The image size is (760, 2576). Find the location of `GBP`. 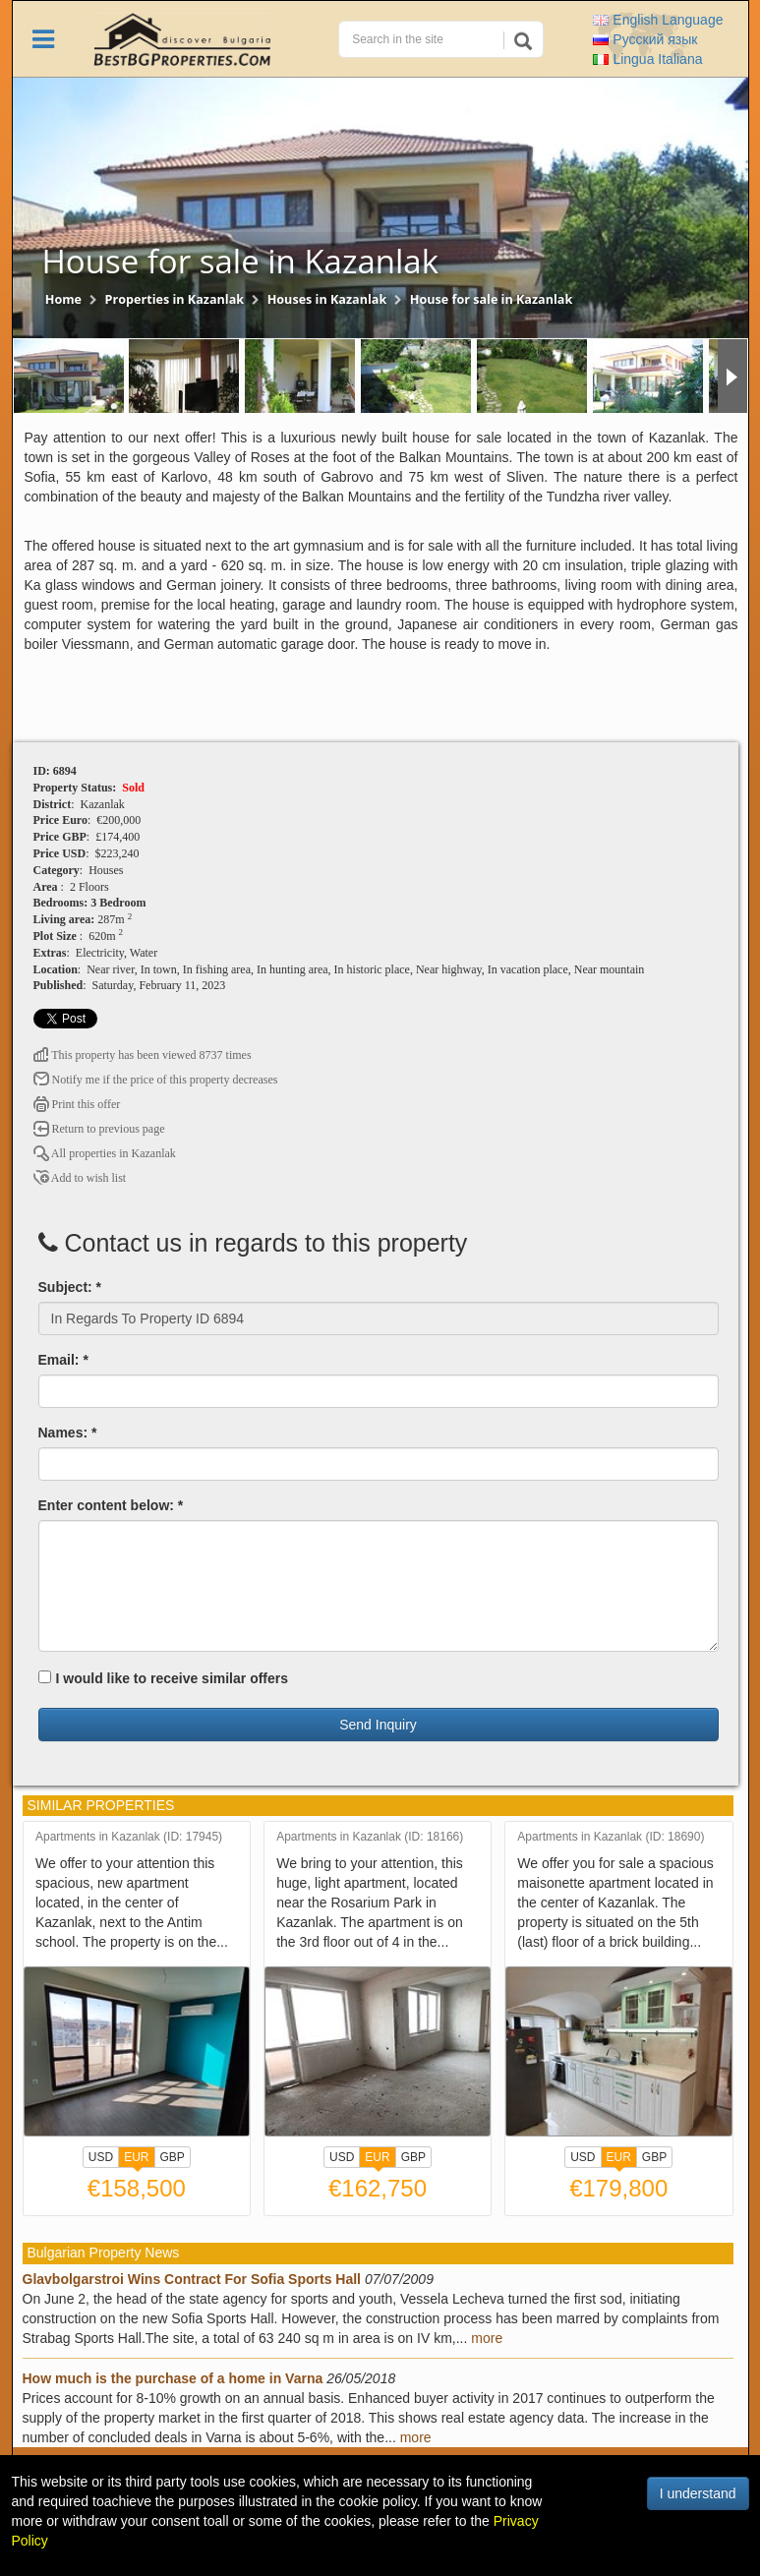

GBP is located at coordinates (172, 2157).